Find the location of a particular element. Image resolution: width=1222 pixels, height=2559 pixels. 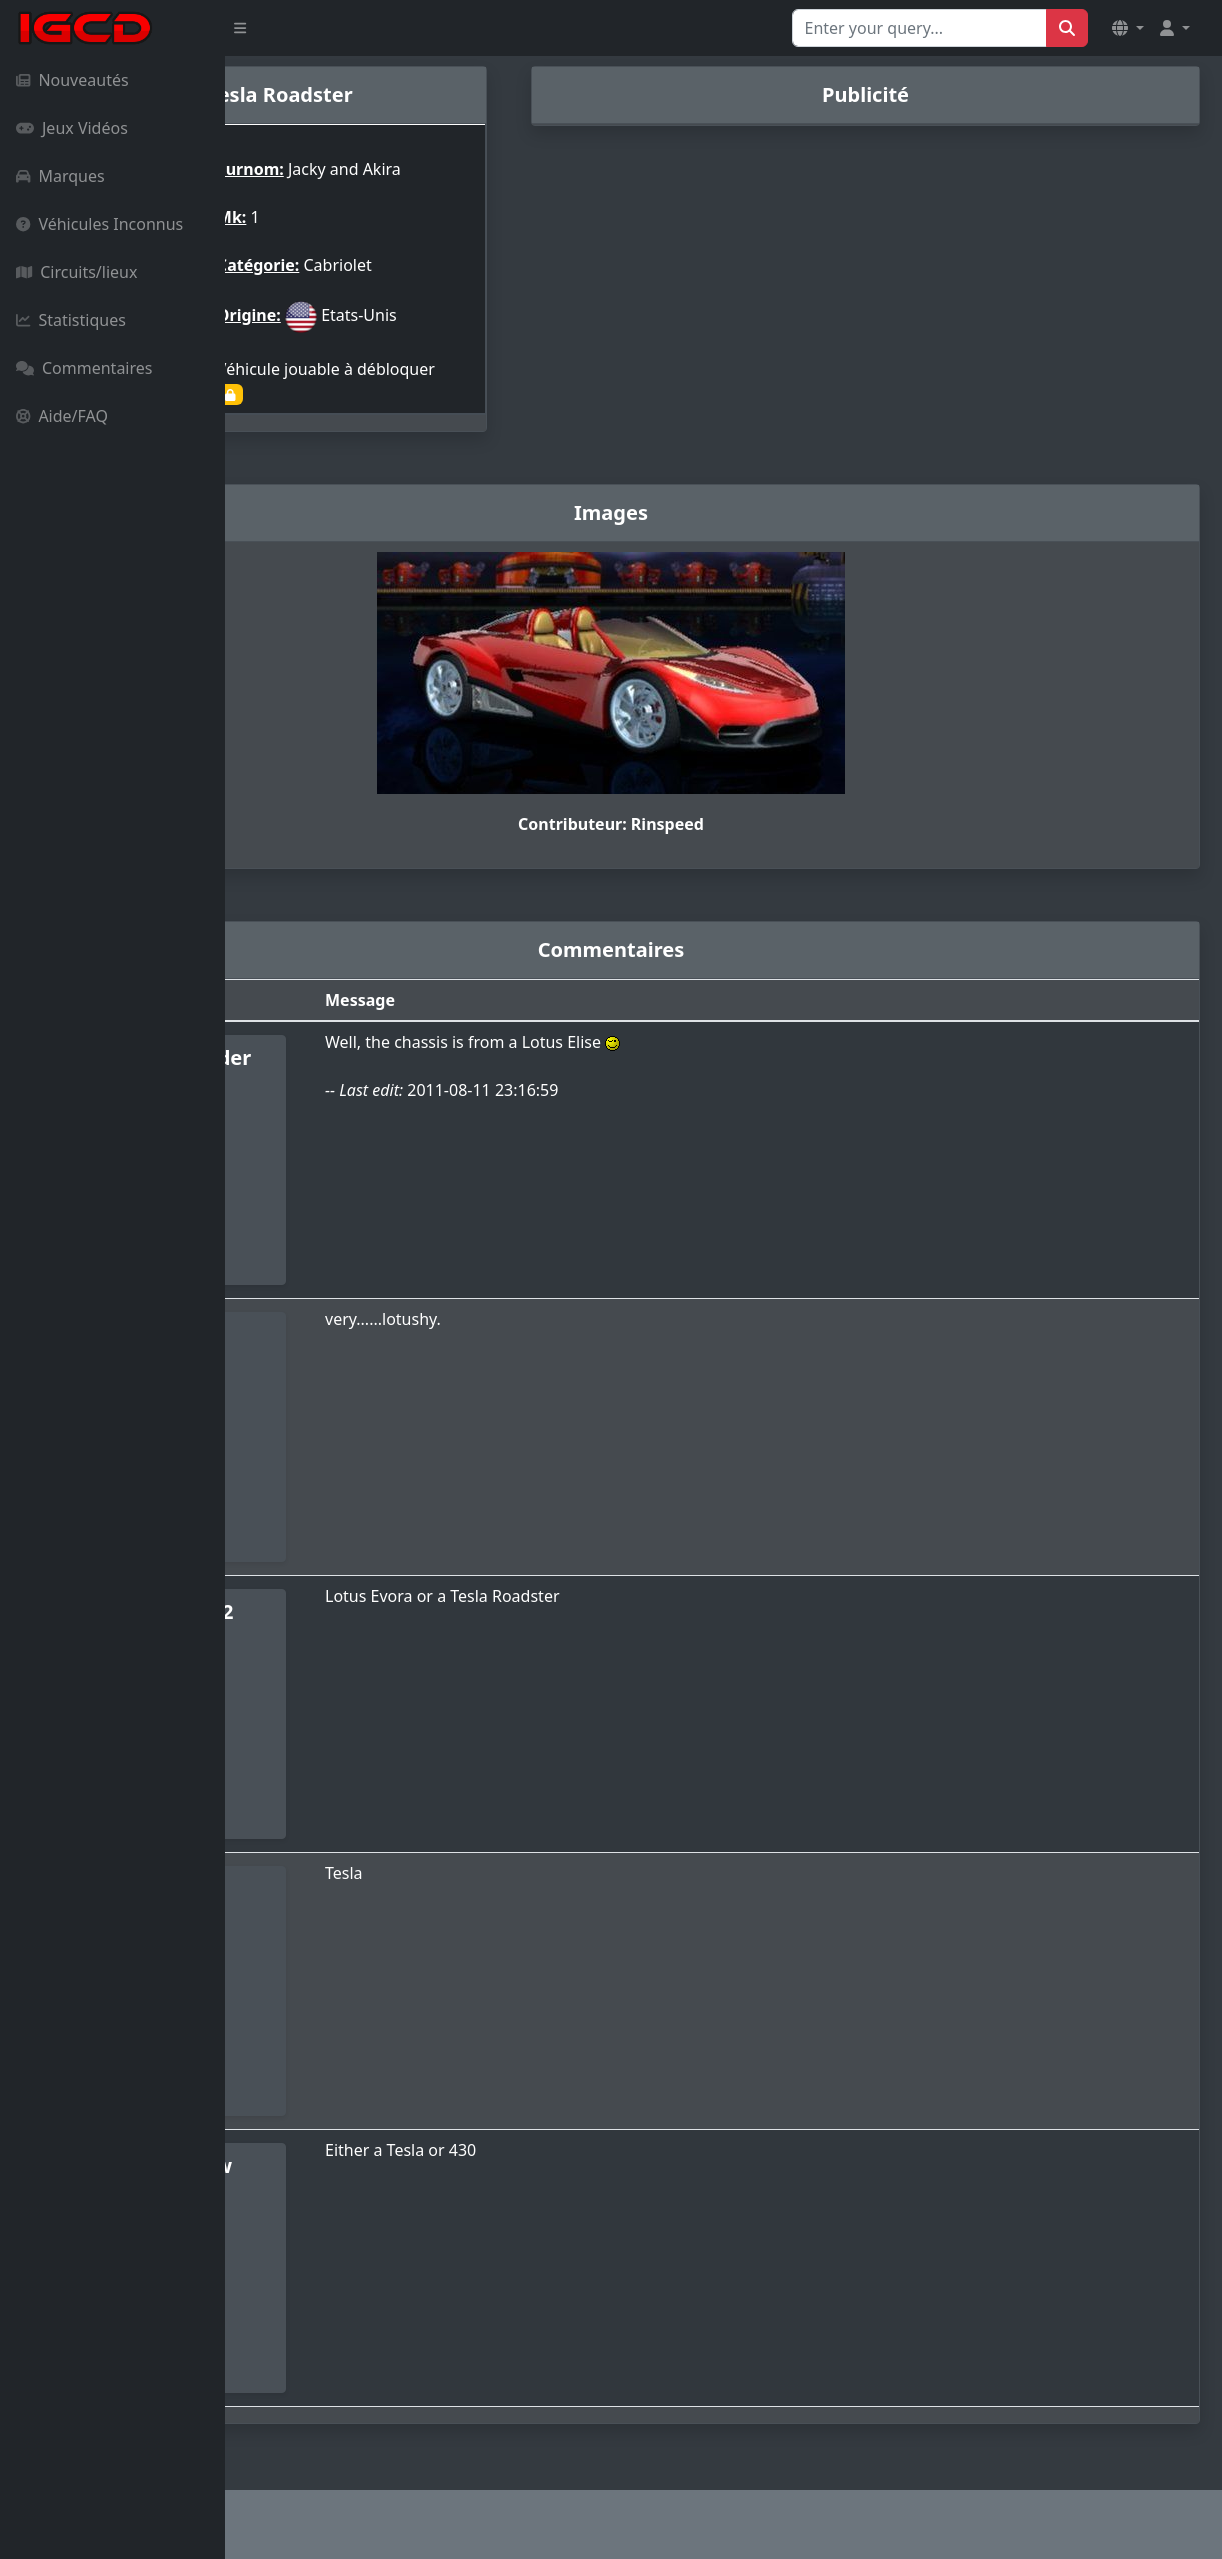

Jeux Vidéos is located at coordinates (72, 128).